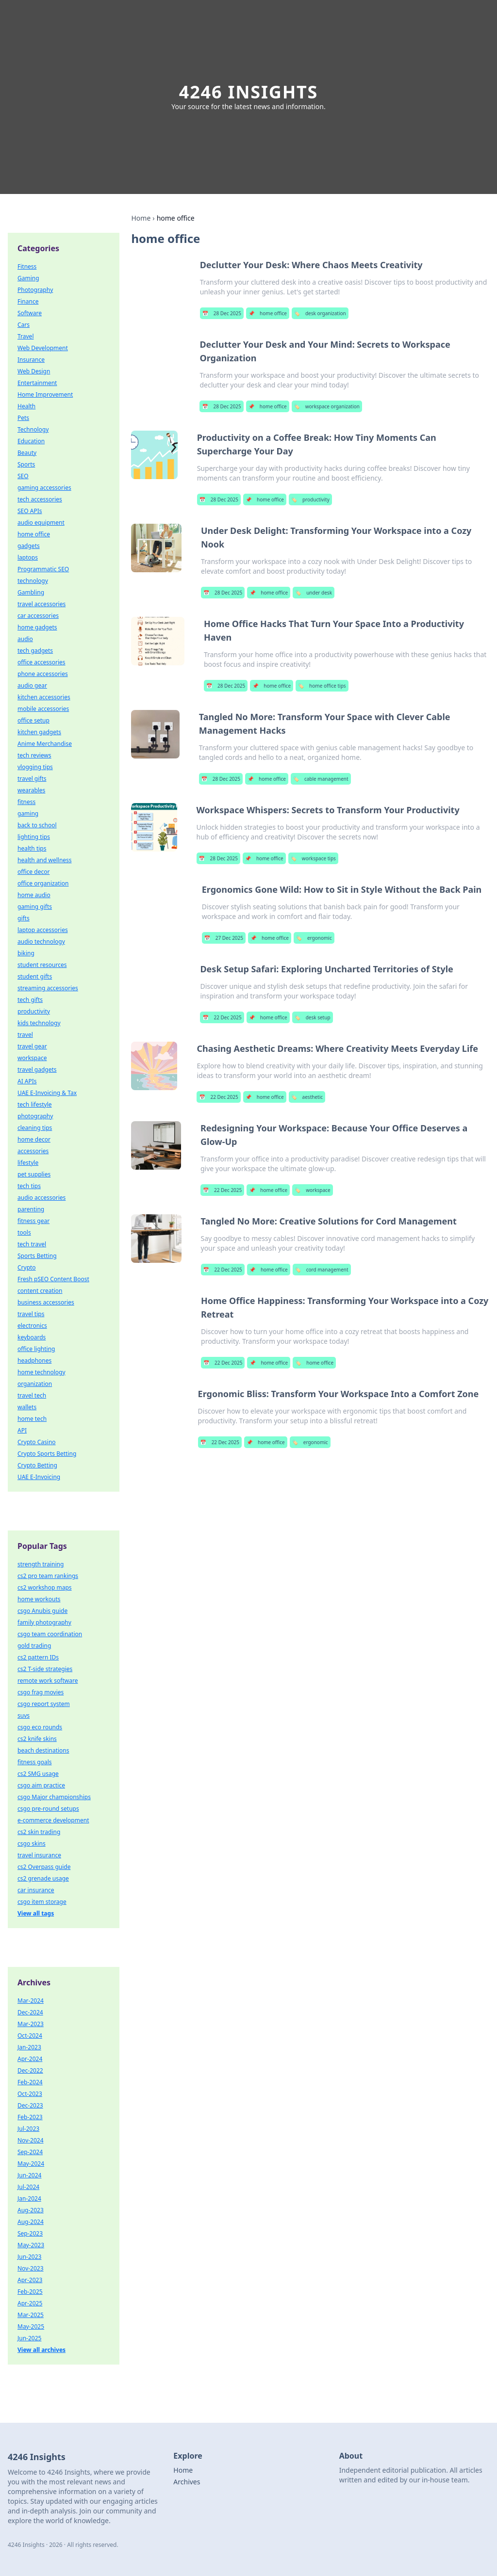 Image resolution: width=497 pixels, height=2576 pixels. What do you see at coordinates (31, 790) in the screenshot?
I see `wearables` at bounding box center [31, 790].